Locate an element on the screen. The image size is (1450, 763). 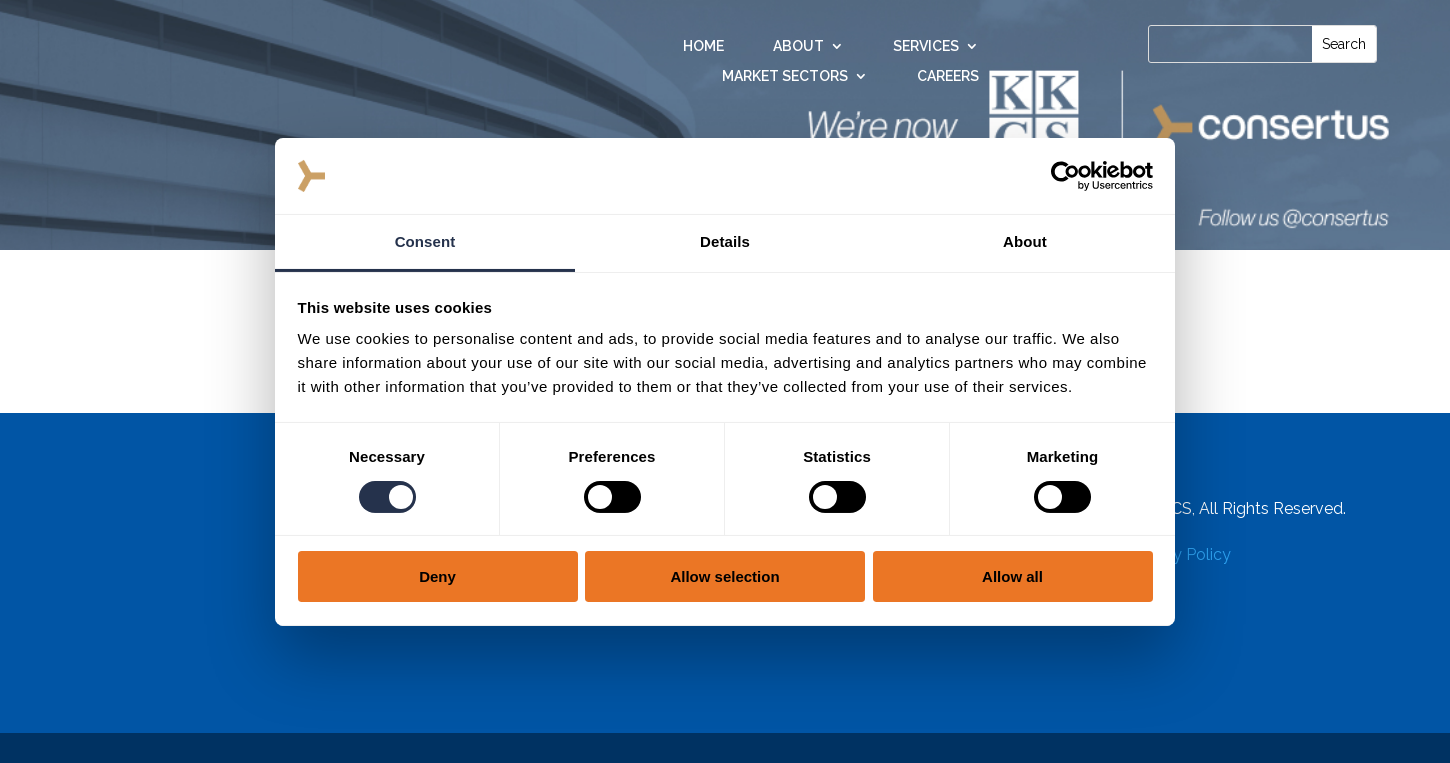
Deny is located at coordinates (437, 576).